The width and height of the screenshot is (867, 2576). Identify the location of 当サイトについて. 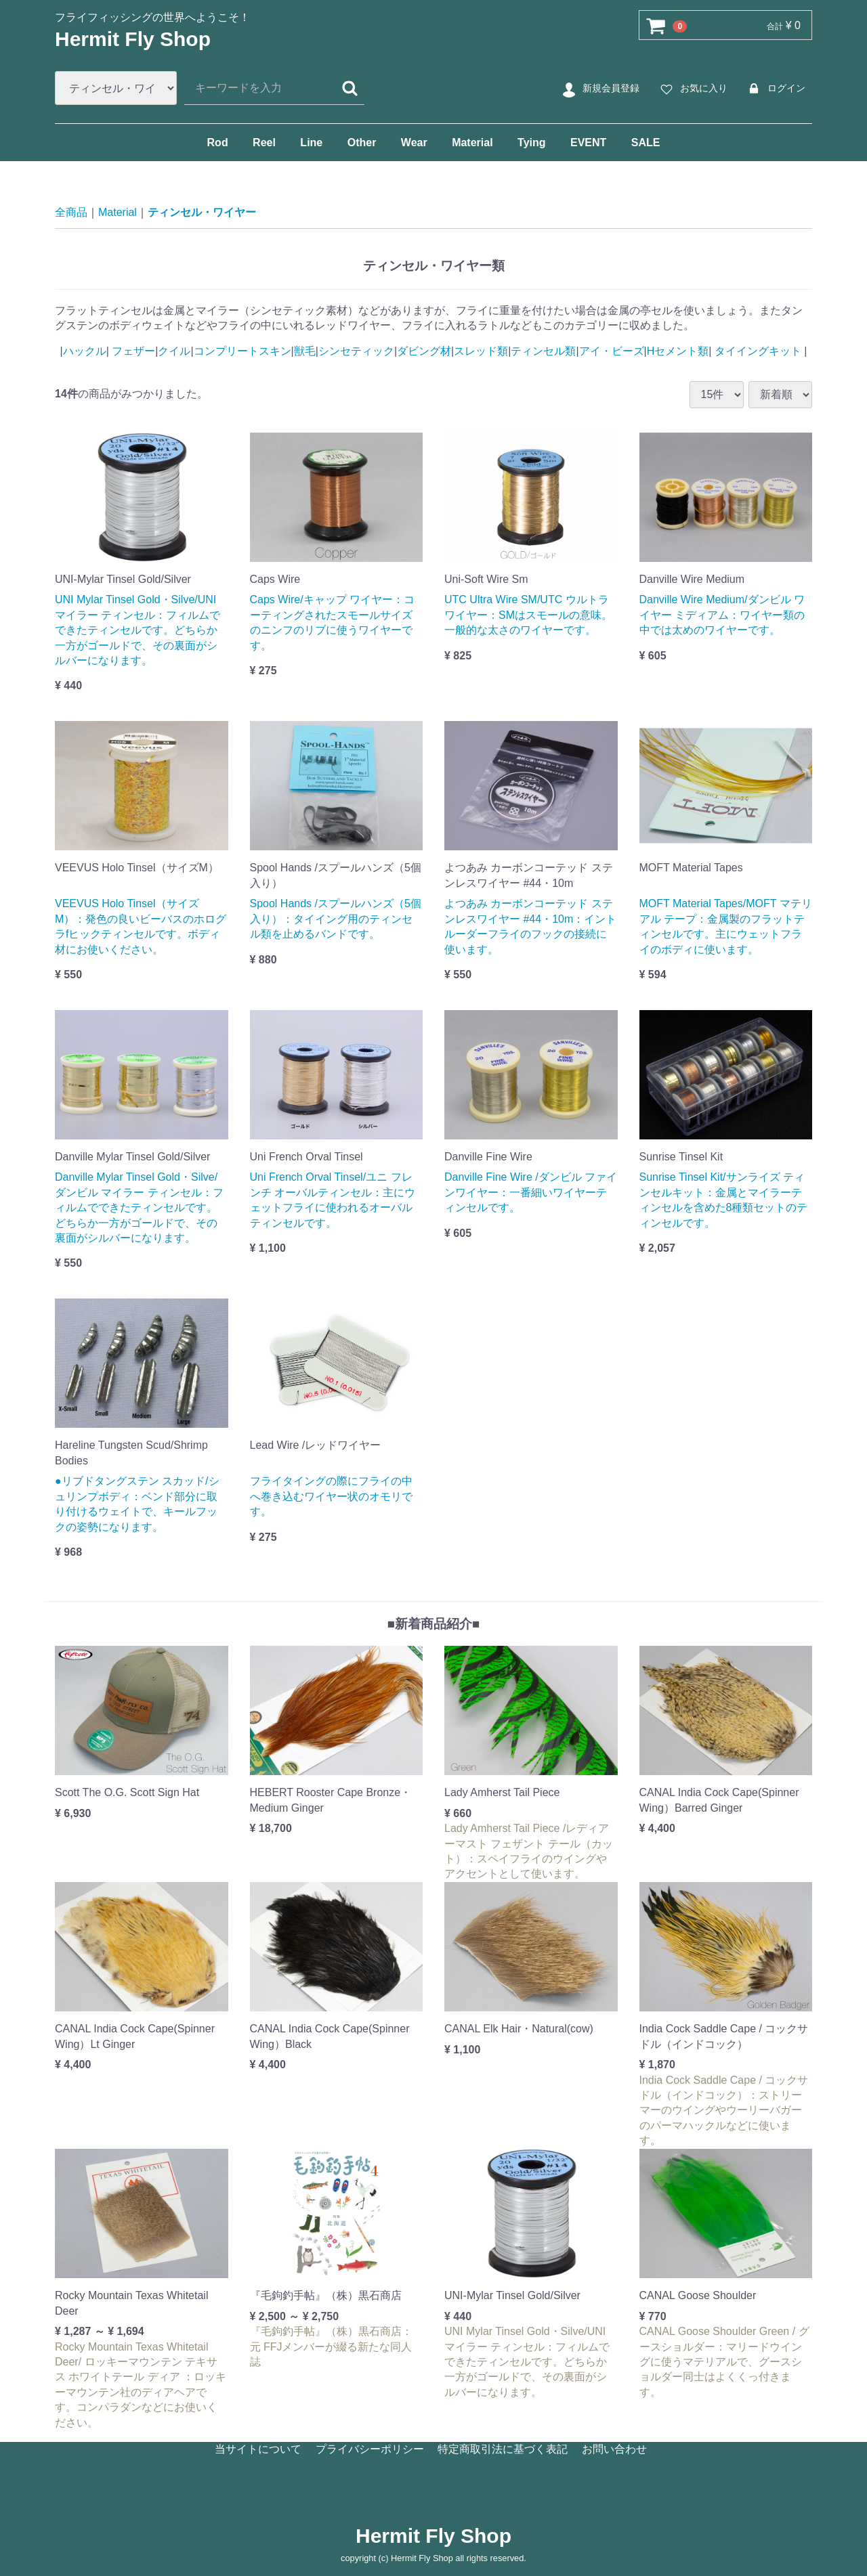
(258, 2449).